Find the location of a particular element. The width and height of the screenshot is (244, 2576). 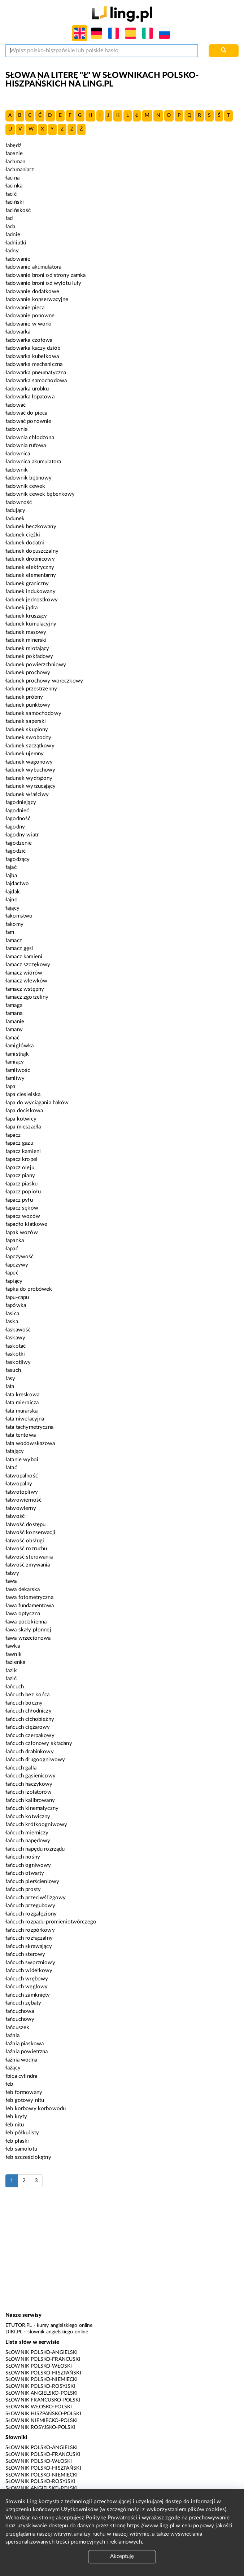

łeb is located at coordinates (9, 2084).